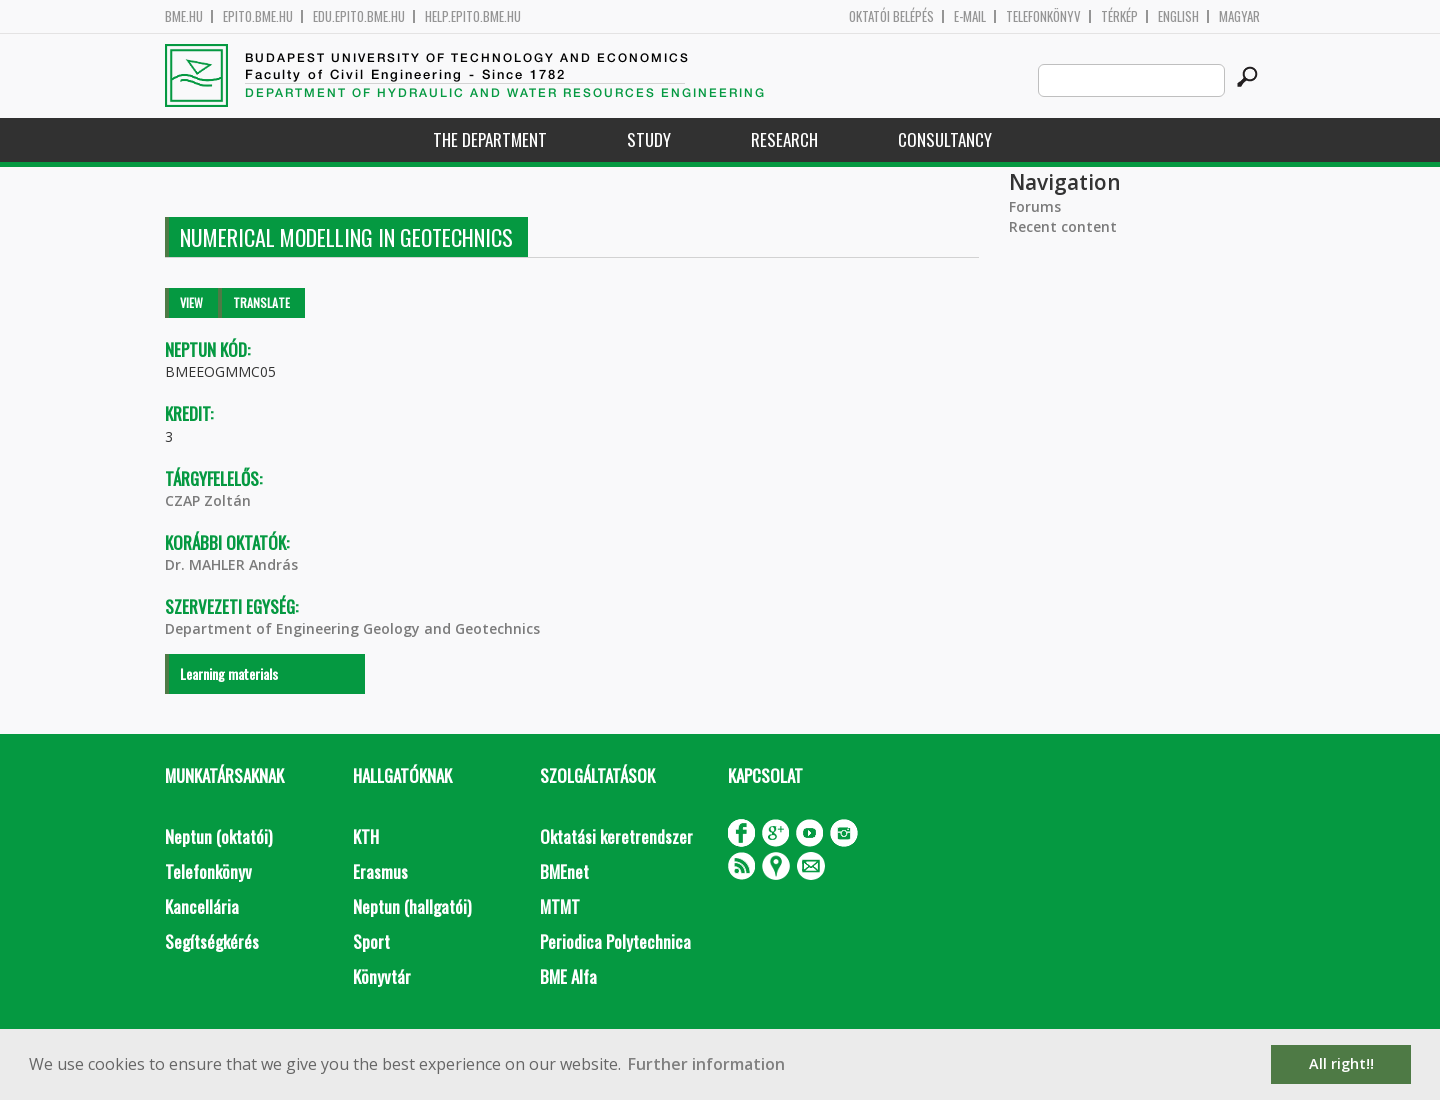 This screenshot has width=1440, height=1100. What do you see at coordinates (1119, 16) in the screenshot?
I see `Térkép` at bounding box center [1119, 16].